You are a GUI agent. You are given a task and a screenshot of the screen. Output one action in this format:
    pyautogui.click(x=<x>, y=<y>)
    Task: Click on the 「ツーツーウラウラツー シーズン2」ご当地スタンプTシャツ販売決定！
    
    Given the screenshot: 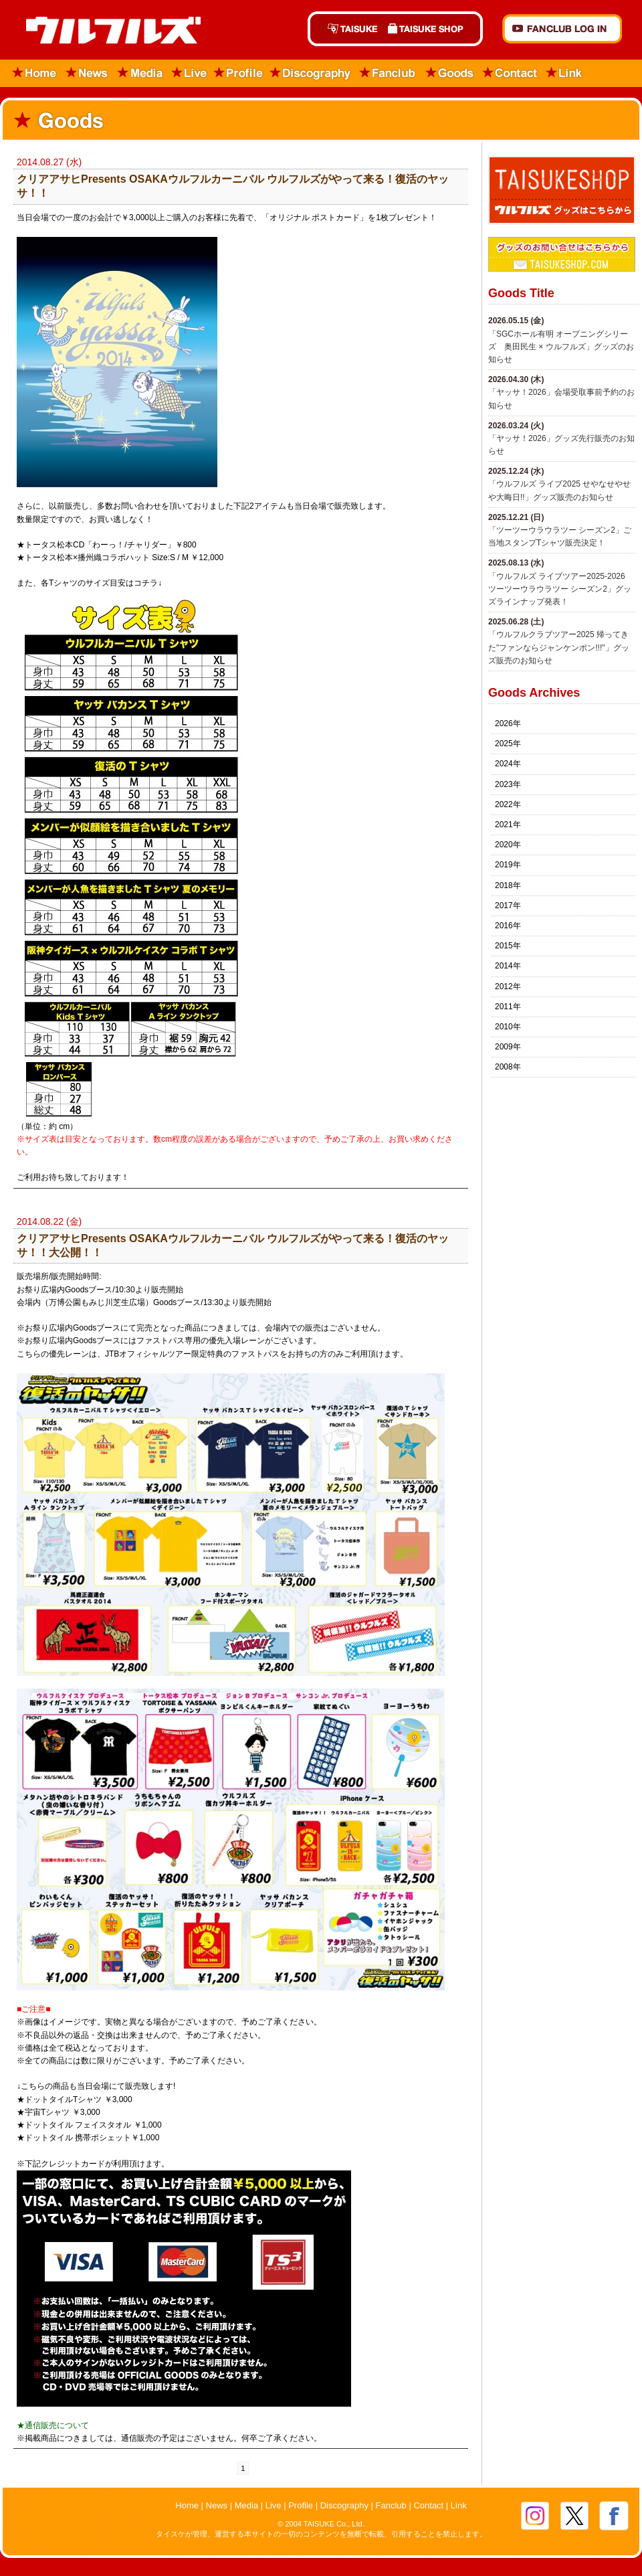 What is the action you would take?
    pyautogui.click(x=559, y=536)
    